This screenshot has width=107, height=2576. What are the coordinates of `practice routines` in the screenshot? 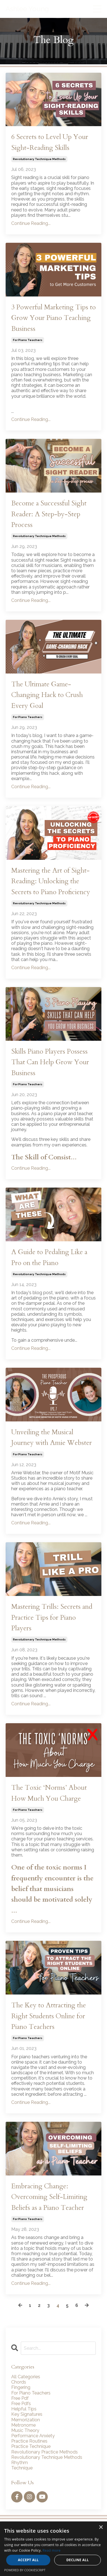 It's located at (29, 2441).